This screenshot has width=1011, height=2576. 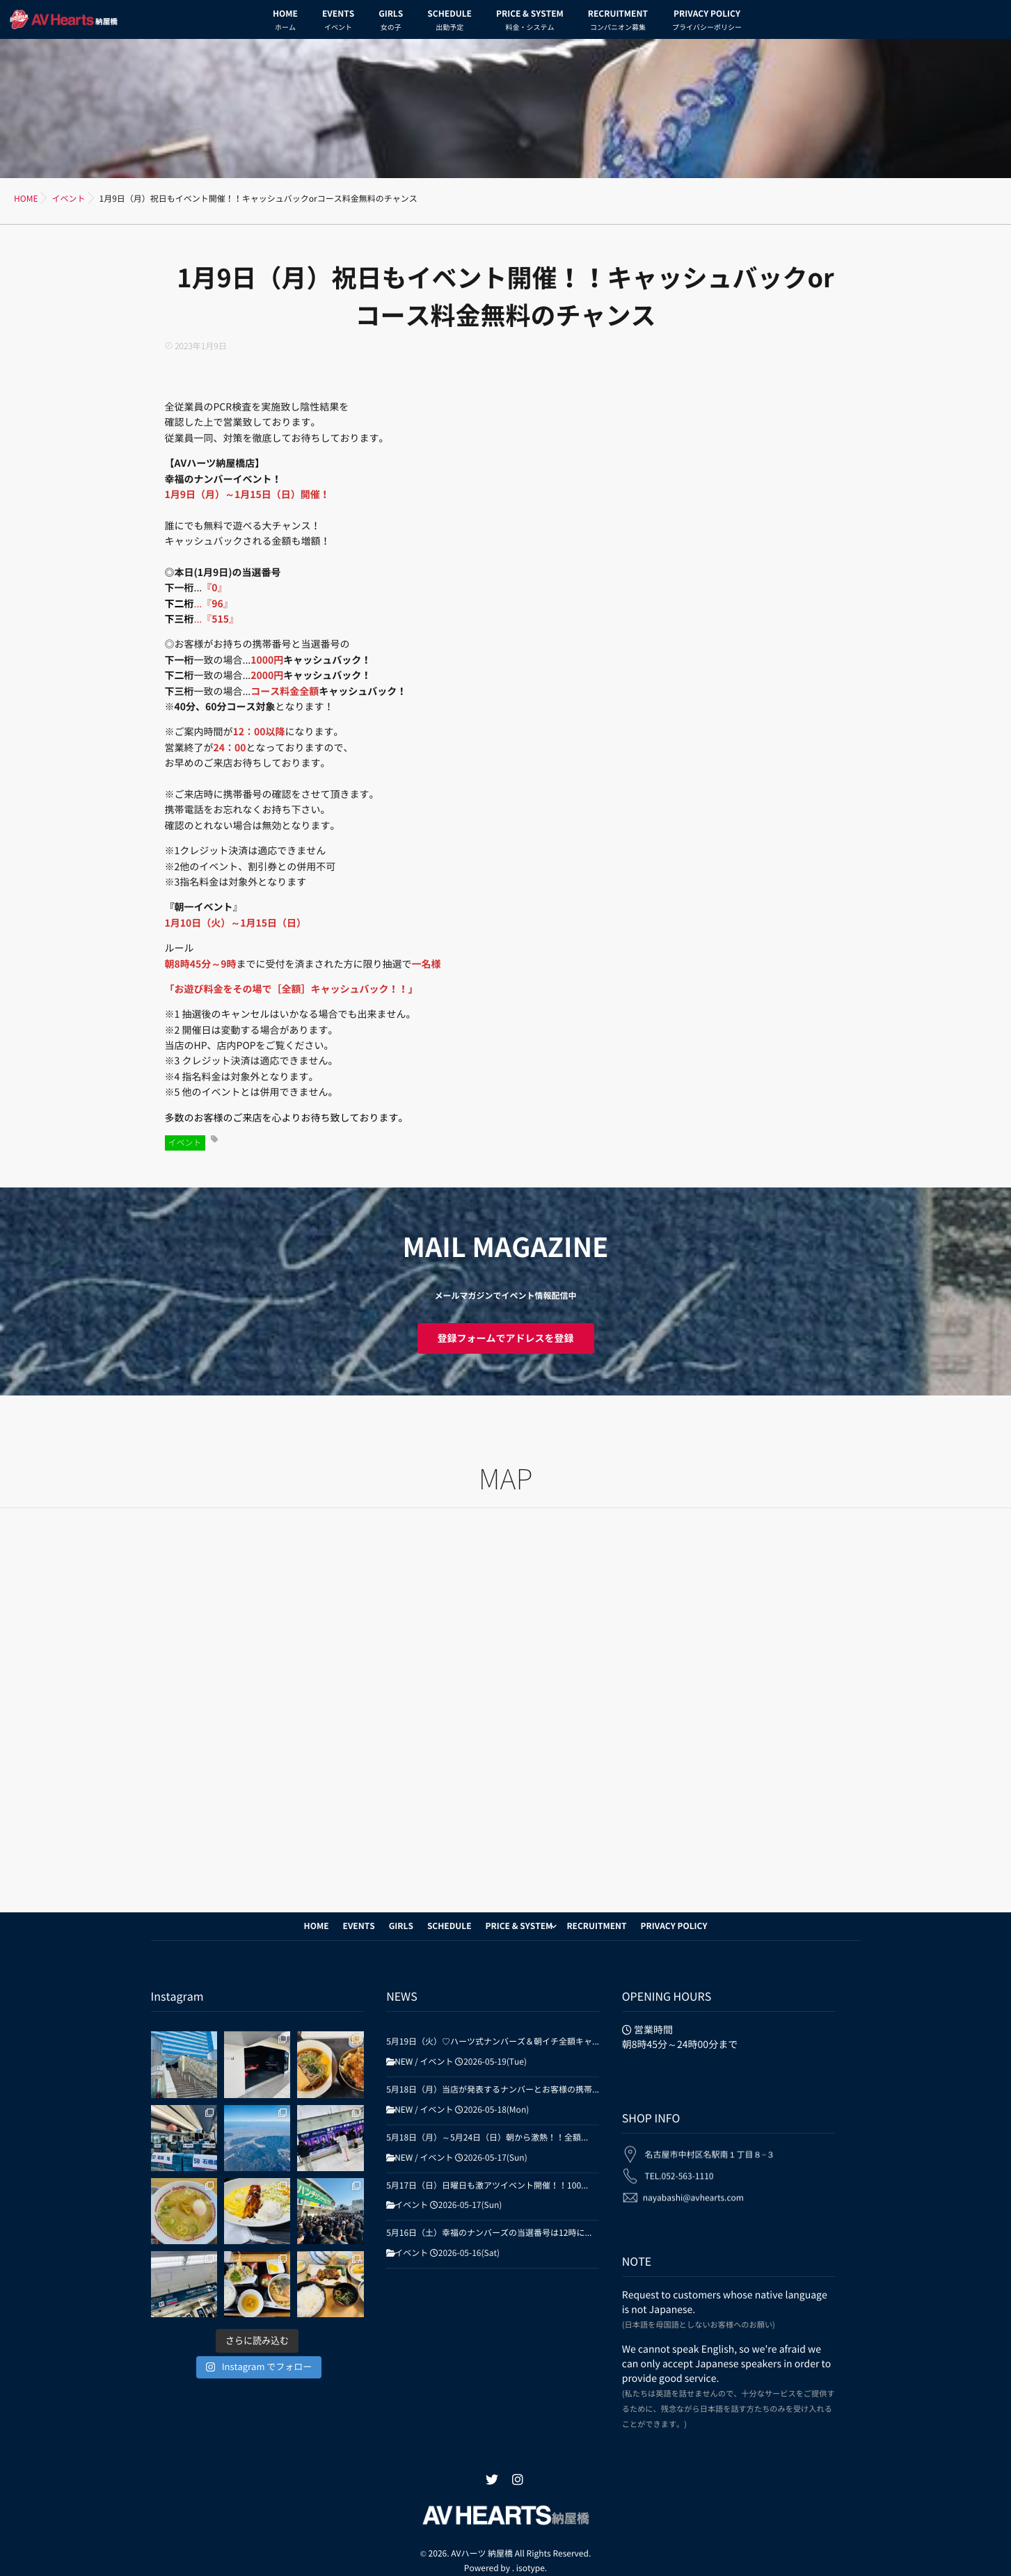 What do you see at coordinates (488, 2233) in the screenshot?
I see `5月16日（土）幸福のナンバーズの当選番号は12時に...` at bounding box center [488, 2233].